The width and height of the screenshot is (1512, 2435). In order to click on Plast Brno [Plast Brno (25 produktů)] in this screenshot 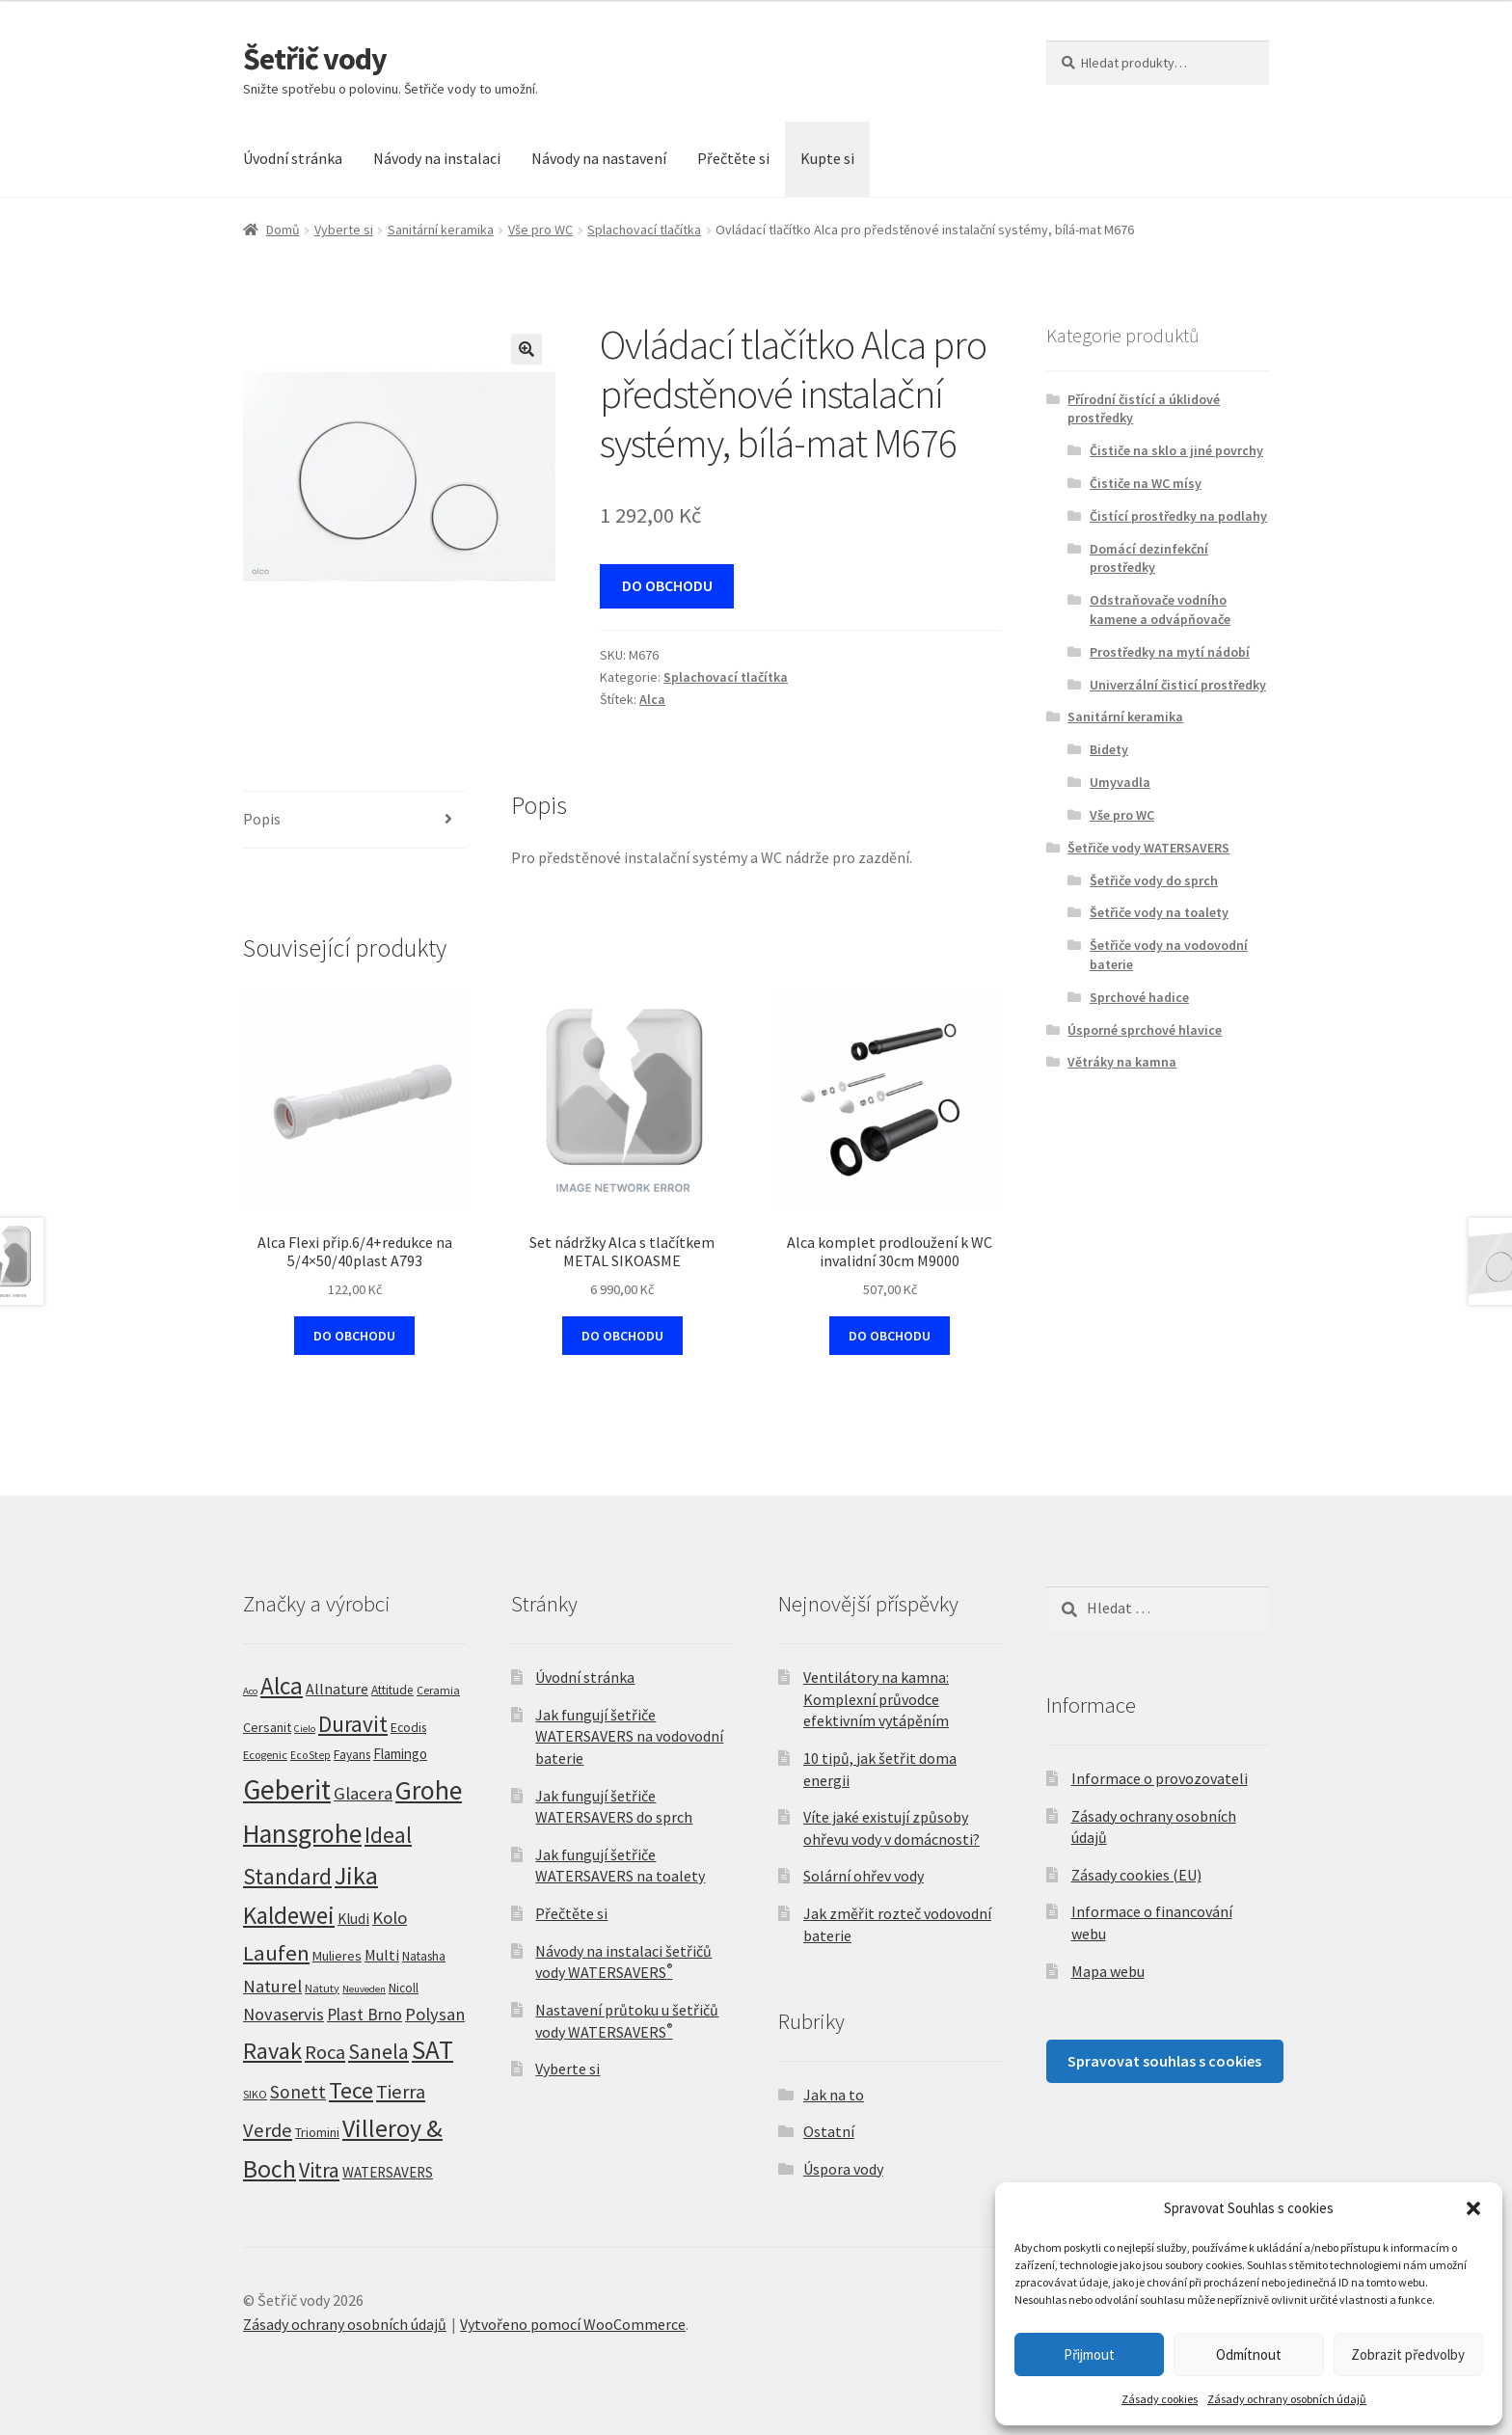, I will do `click(364, 2014)`.